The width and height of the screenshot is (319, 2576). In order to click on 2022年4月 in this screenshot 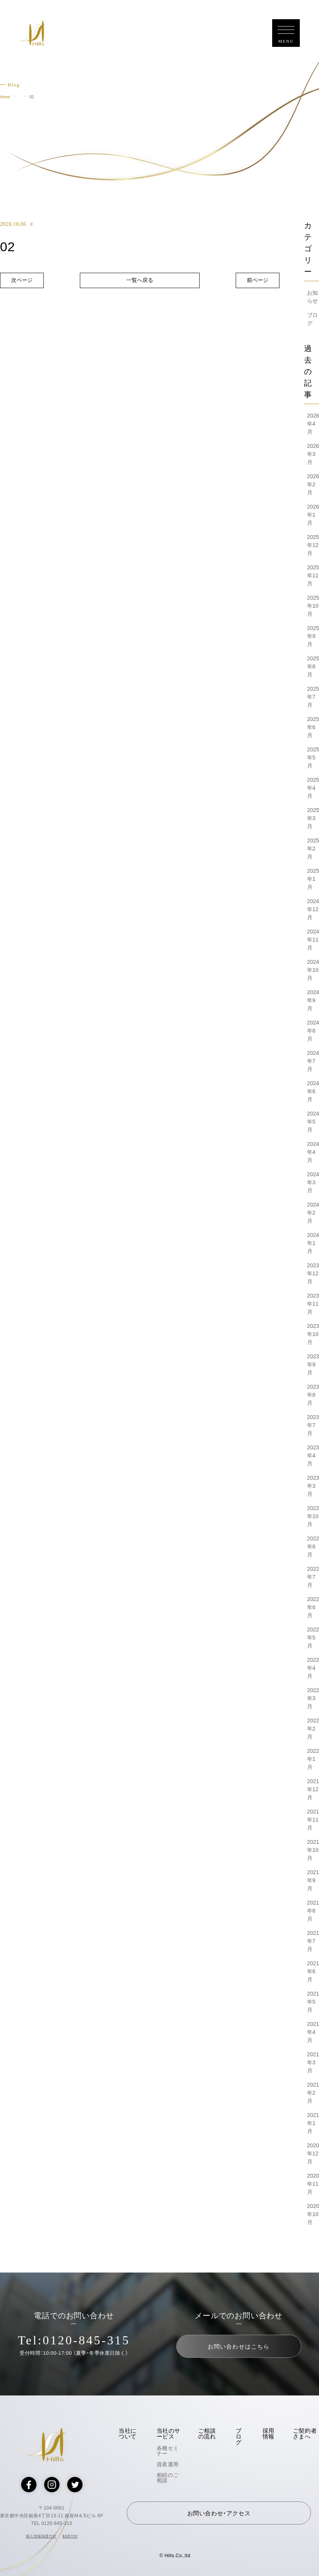, I will do `click(313, 1668)`.